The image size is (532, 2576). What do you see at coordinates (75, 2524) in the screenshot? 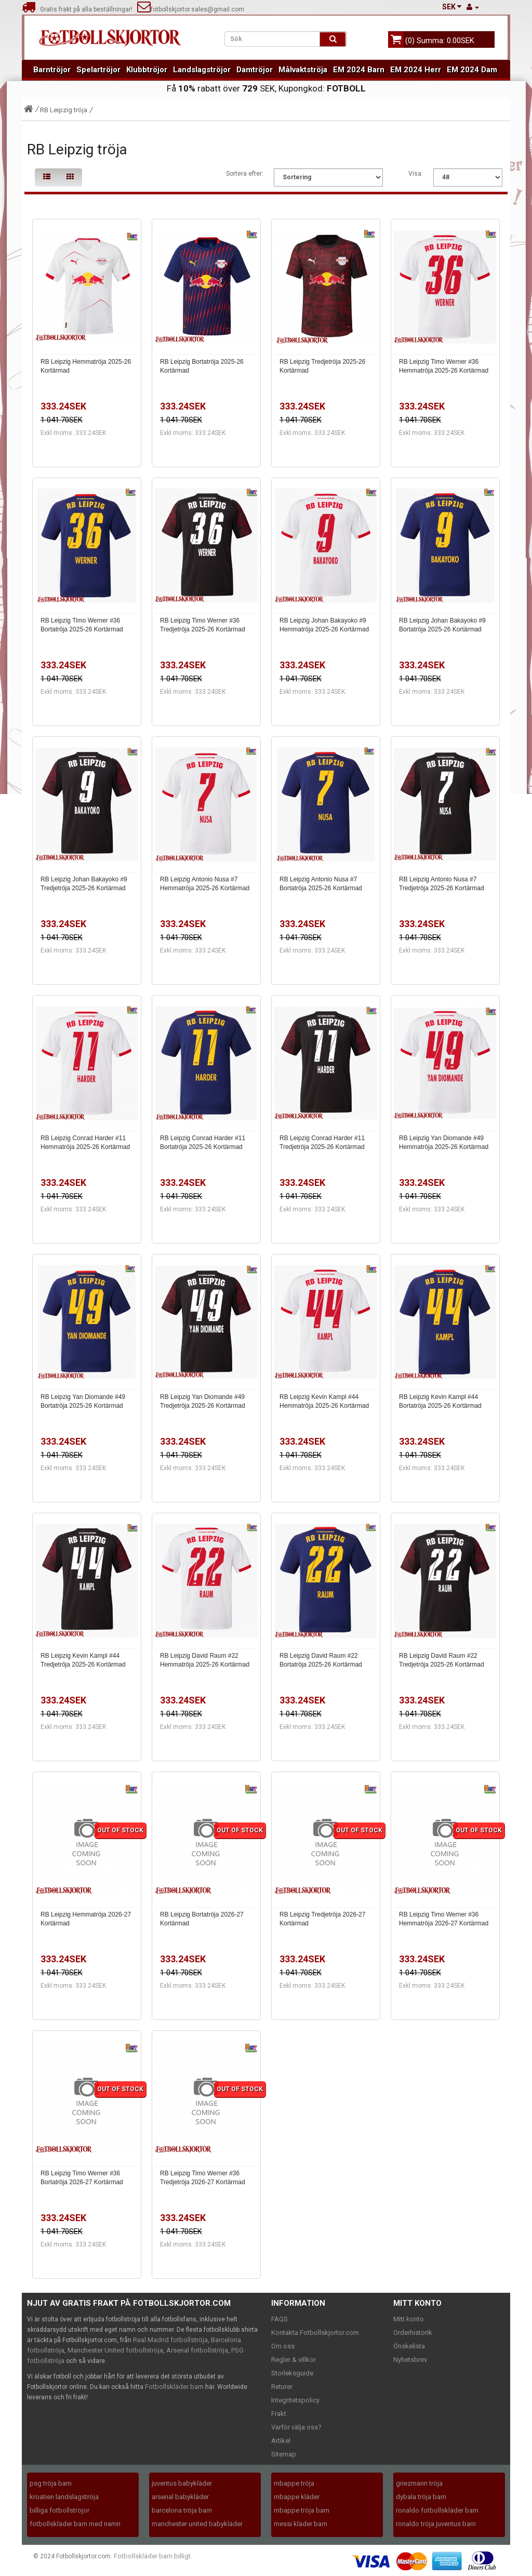
I see `fotbollskläder barn med namn` at bounding box center [75, 2524].